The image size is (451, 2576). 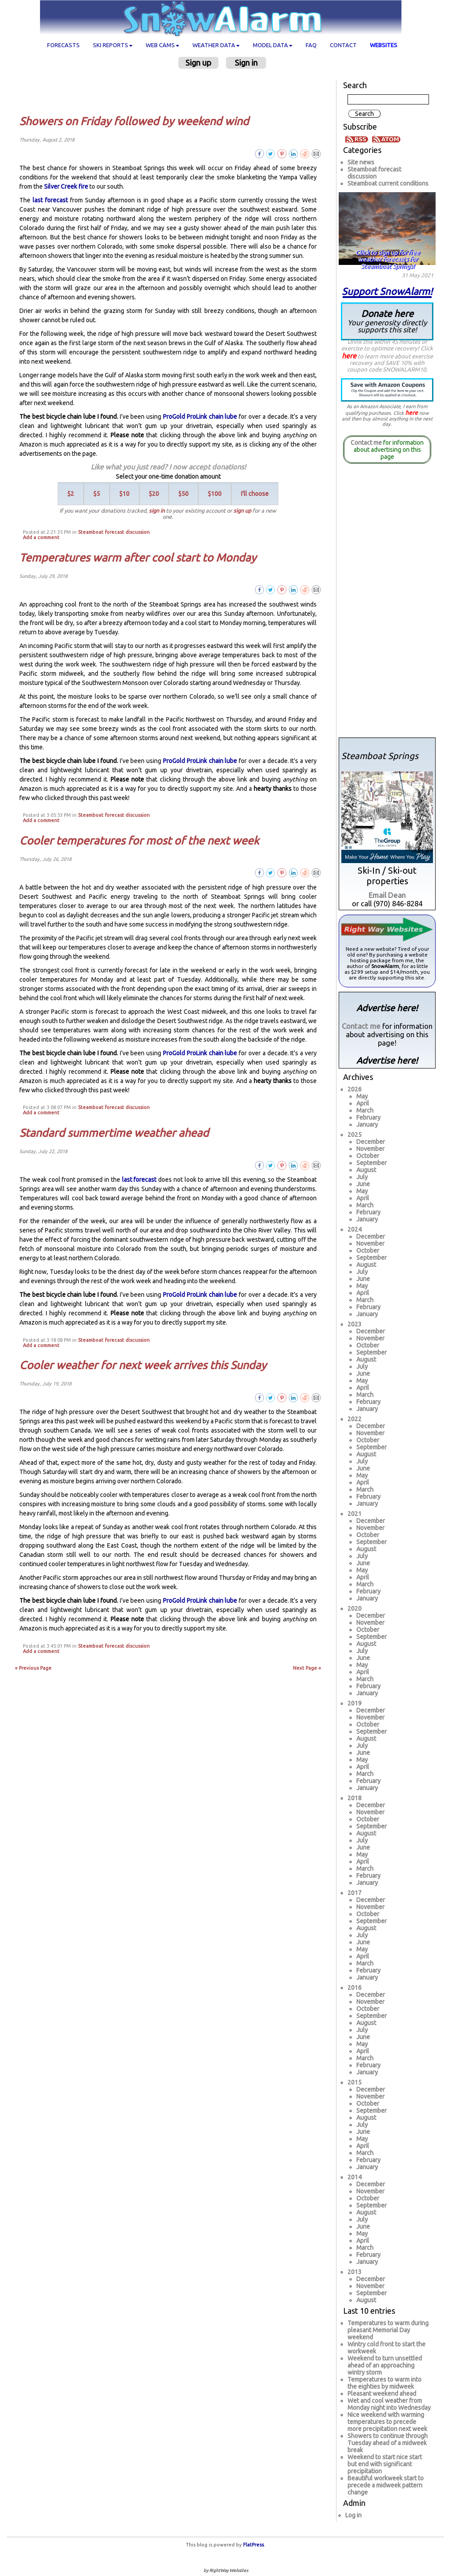 What do you see at coordinates (366, 442) in the screenshot?
I see `Contact me` at bounding box center [366, 442].